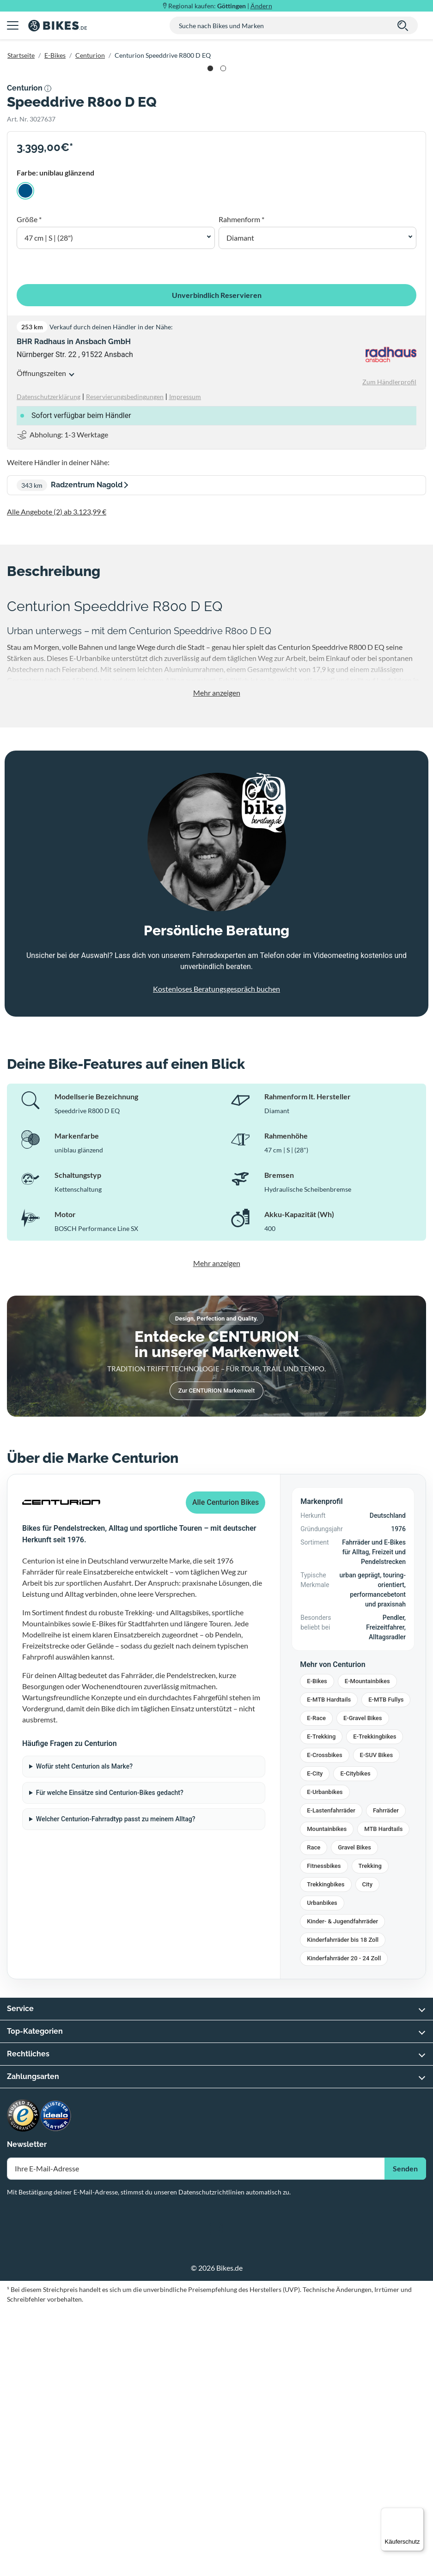 The image size is (433, 2576). What do you see at coordinates (316, 1986) in the screenshot?
I see `E-Race` at bounding box center [316, 1986].